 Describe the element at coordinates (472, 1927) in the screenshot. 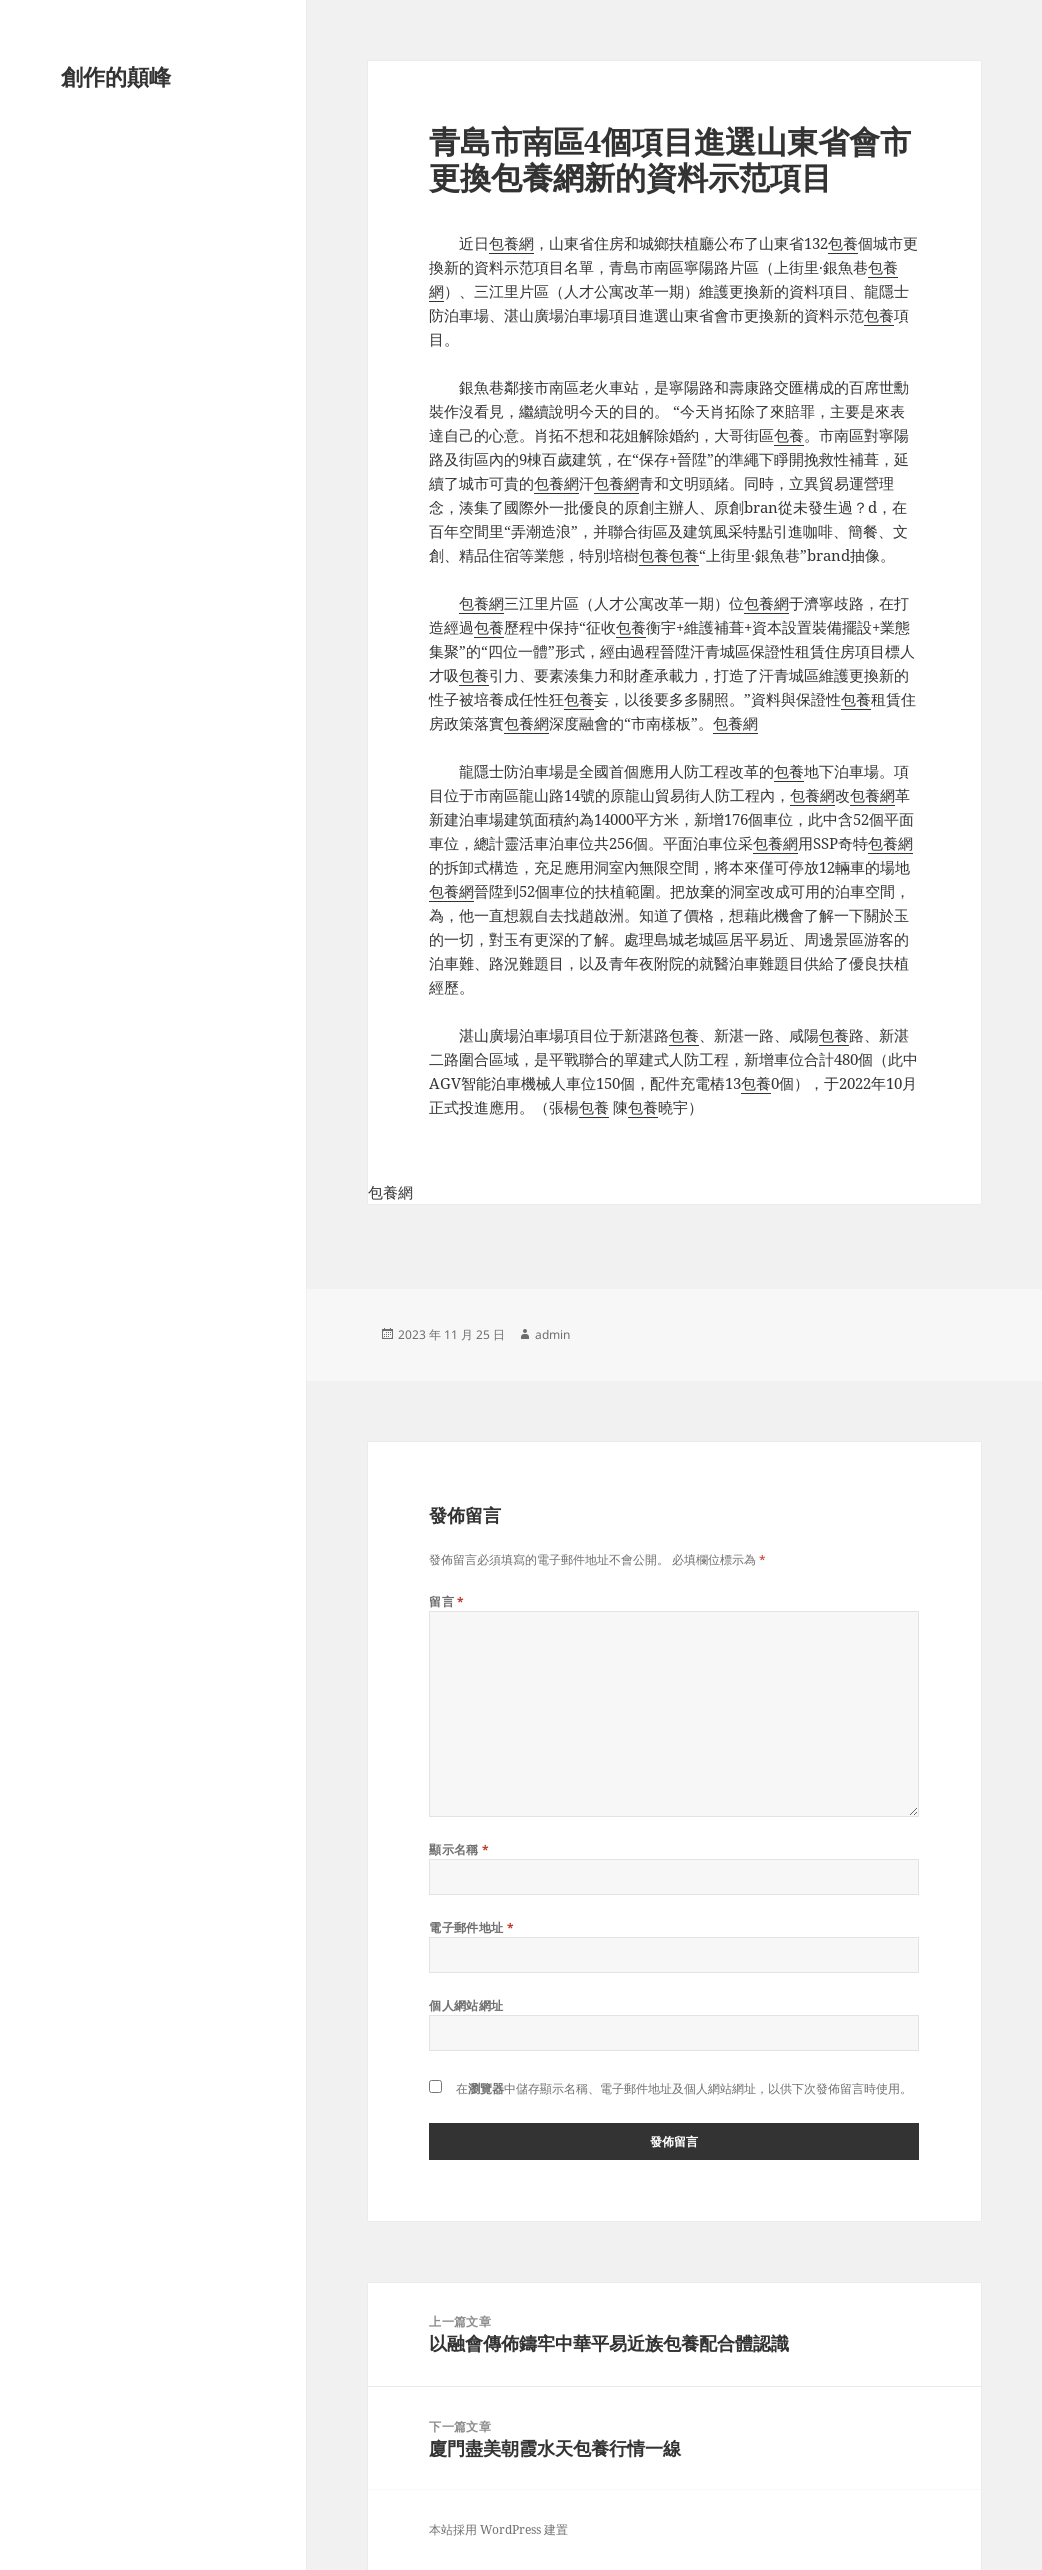

I see `電子郵件地址` at that location.